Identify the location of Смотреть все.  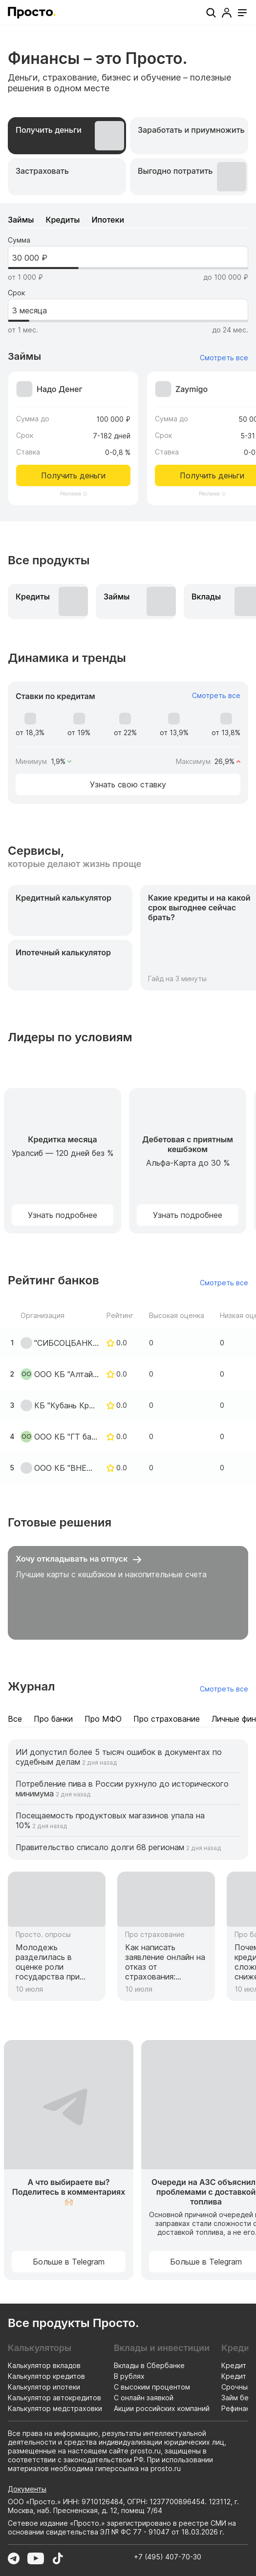
(224, 357).